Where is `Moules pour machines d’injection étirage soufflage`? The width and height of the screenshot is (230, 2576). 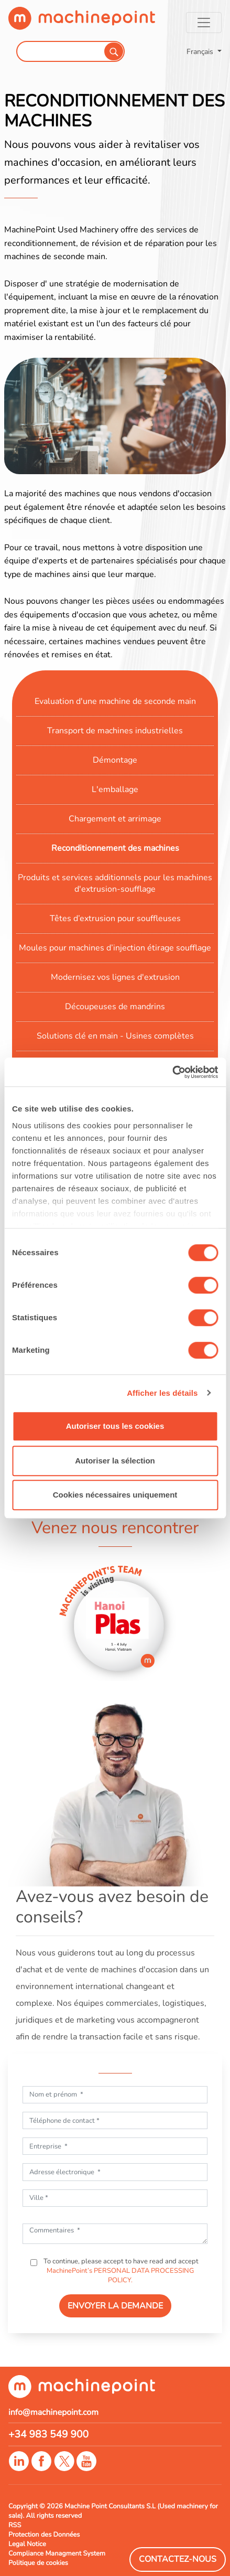
Moules pour machines d’injection étirage soufflage is located at coordinates (115, 948).